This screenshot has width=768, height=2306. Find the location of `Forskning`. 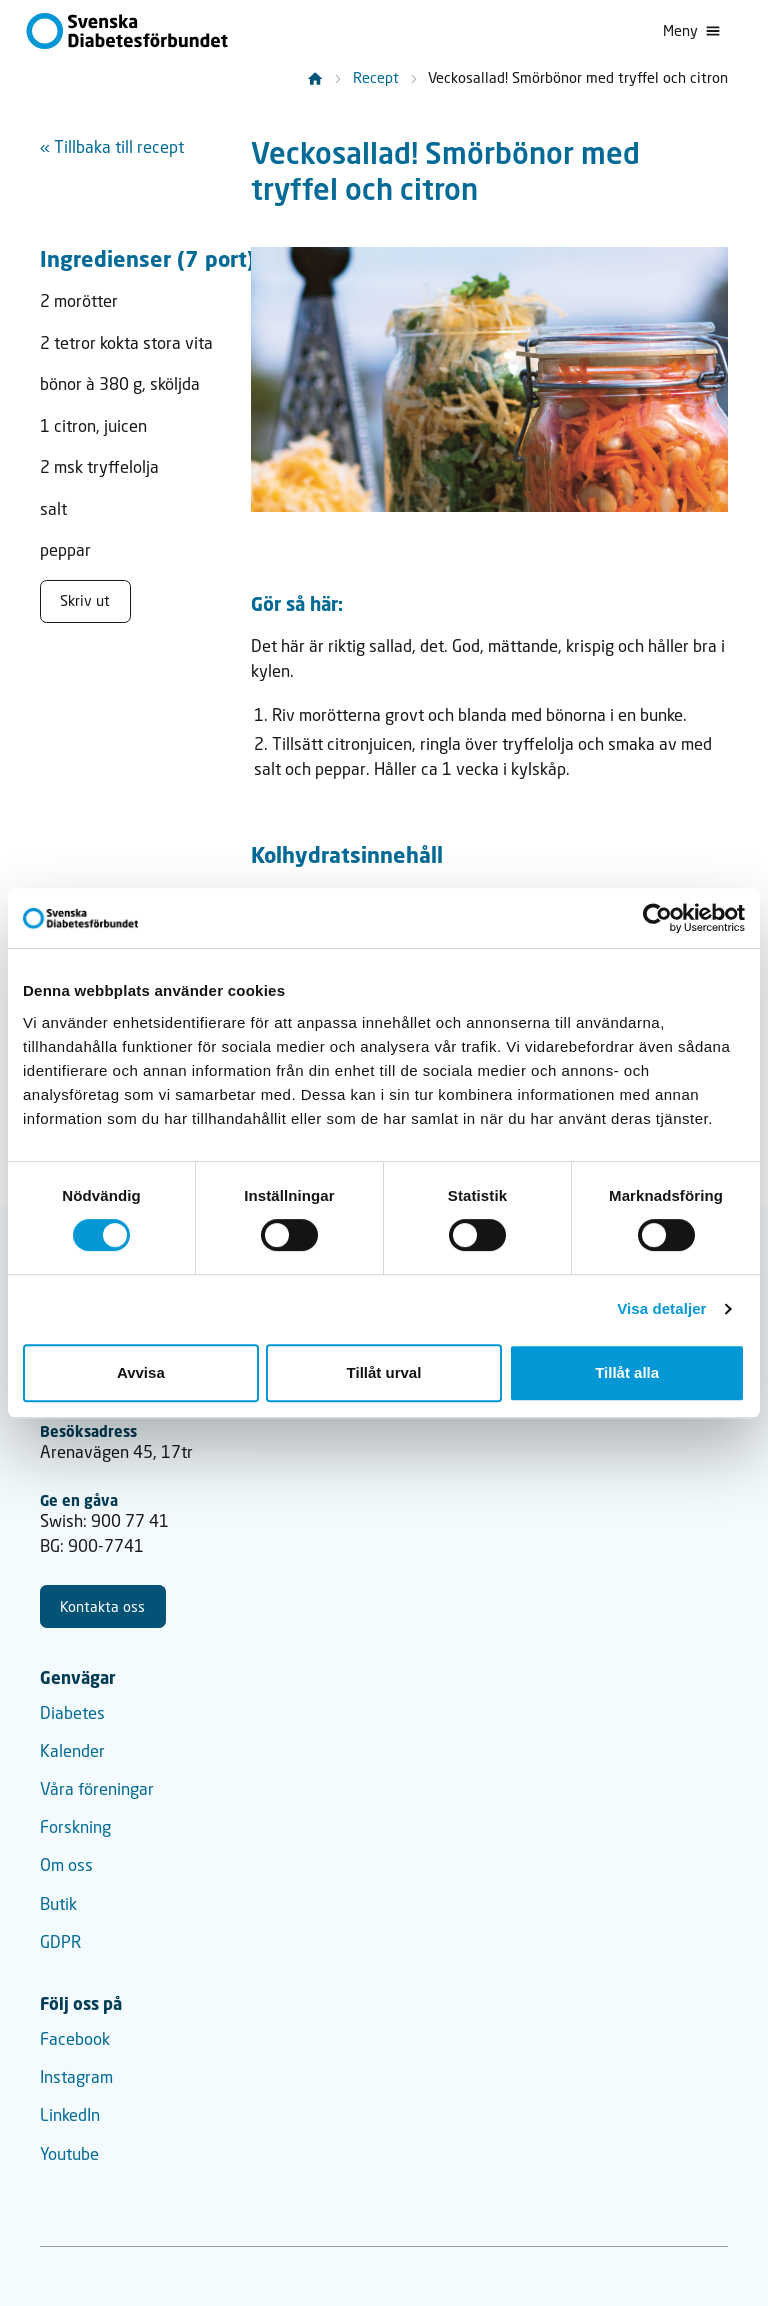

Forskning is located at coordinates (75, 1827).